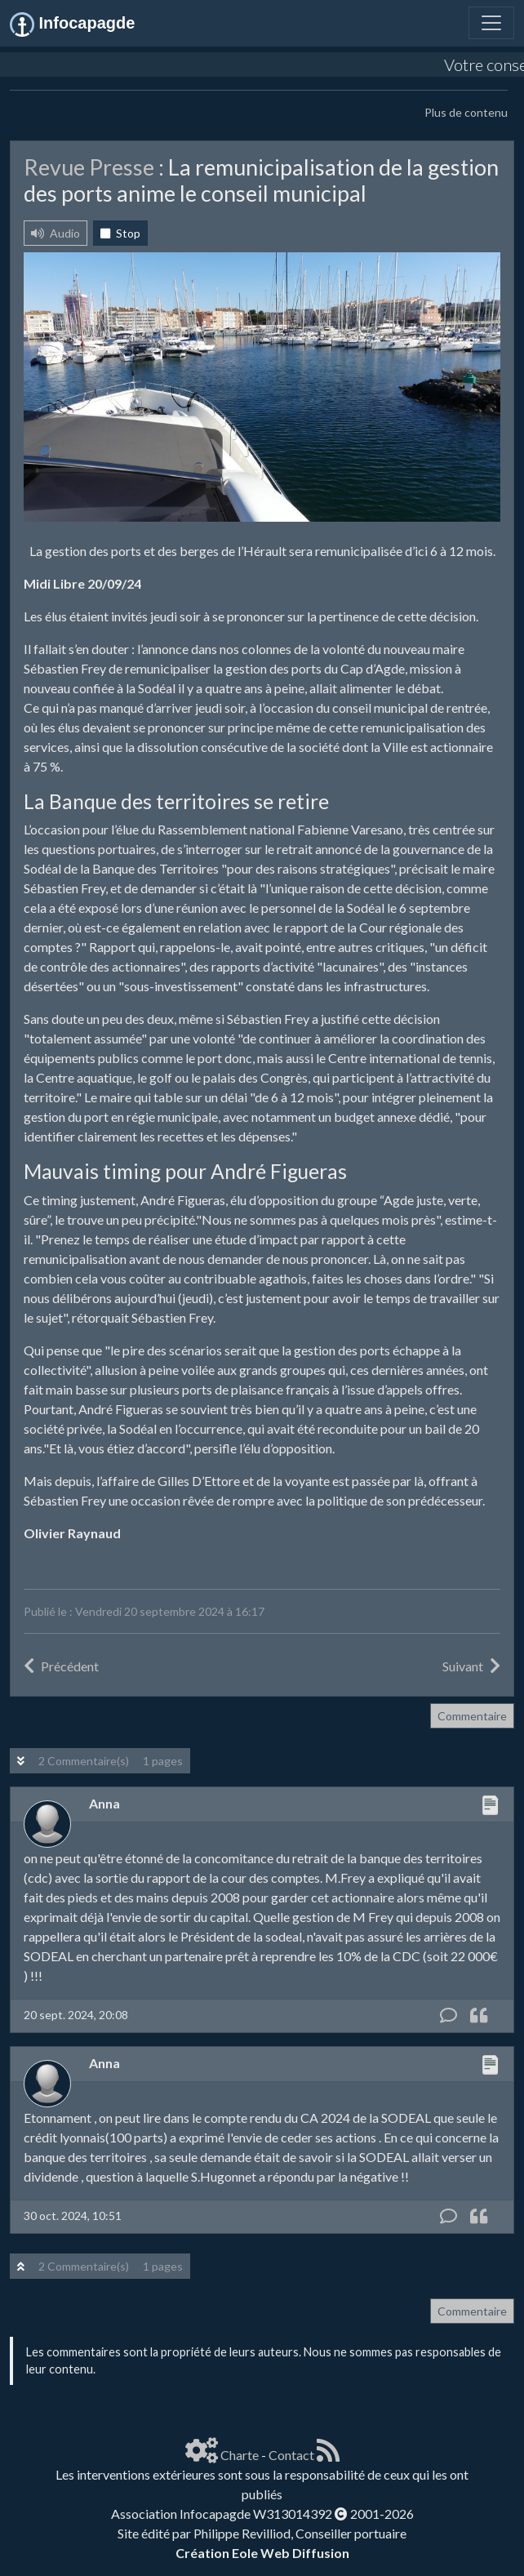 This screenshot has width=524, height=2576. What do you see at coordinates (120, 233) in the screenshot?
I see `Stop` at bounding box center [120, 233].